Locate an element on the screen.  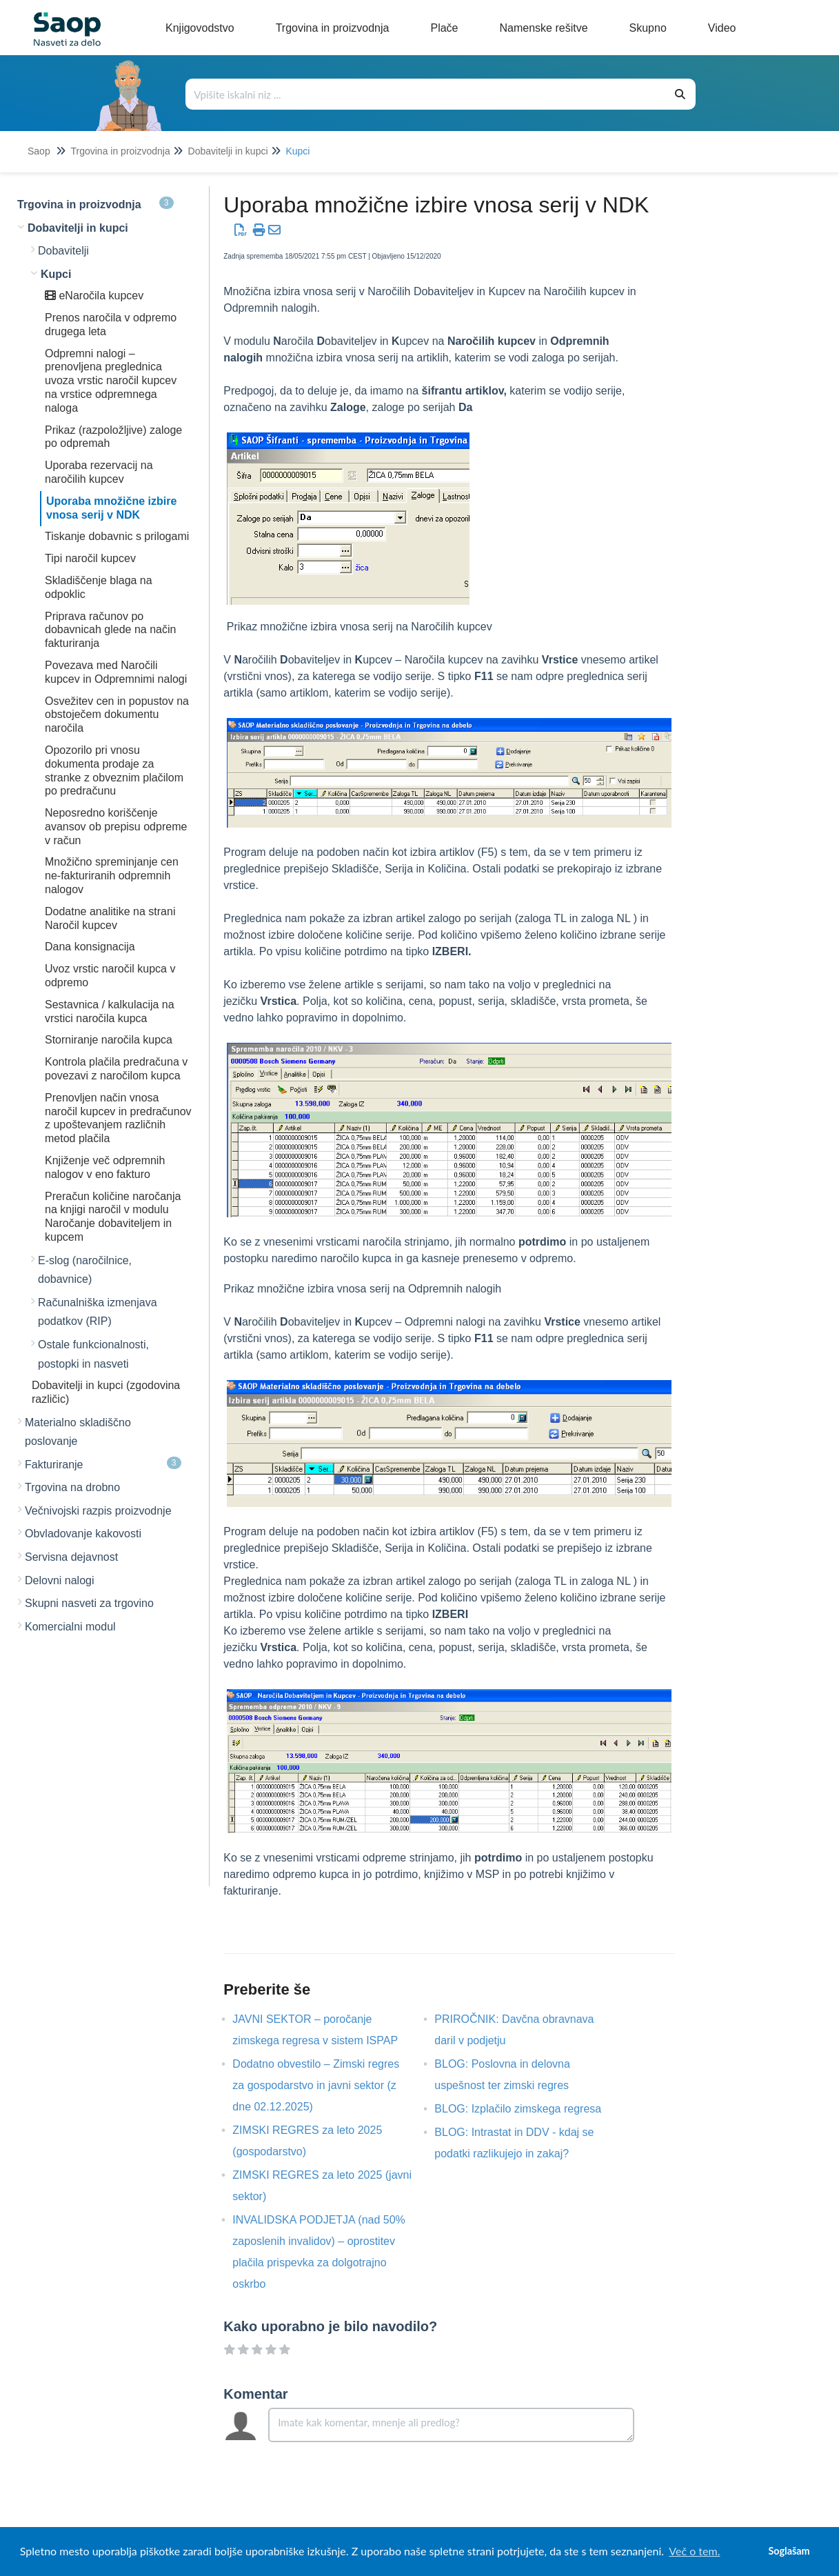
Množično spreminjanje cen ne-fakturiranih odpremnih nalogov is located at coordinates (112, 875).